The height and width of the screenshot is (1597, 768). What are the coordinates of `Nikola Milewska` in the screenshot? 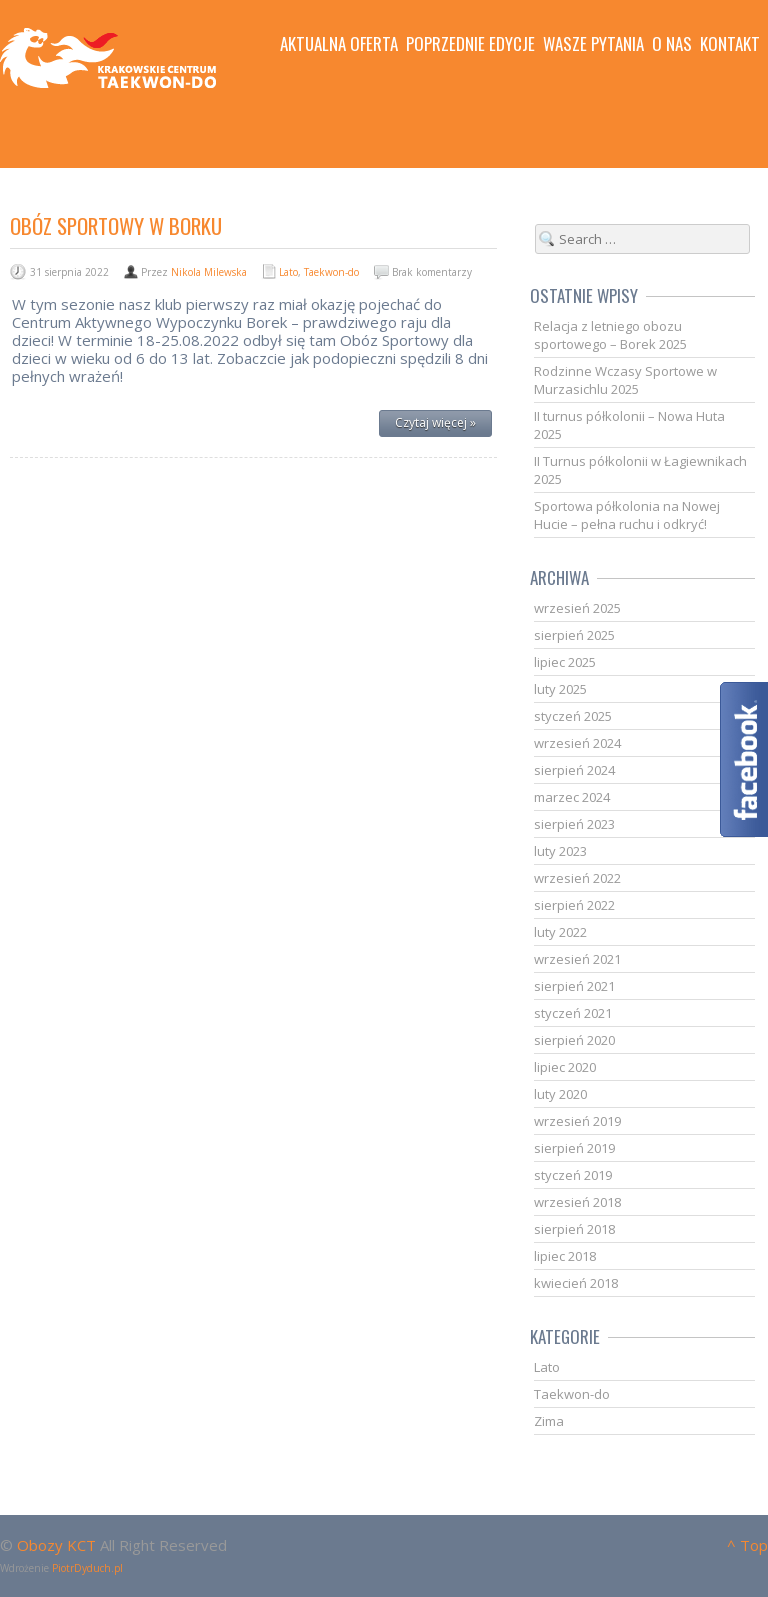 It's located at (209, 272).